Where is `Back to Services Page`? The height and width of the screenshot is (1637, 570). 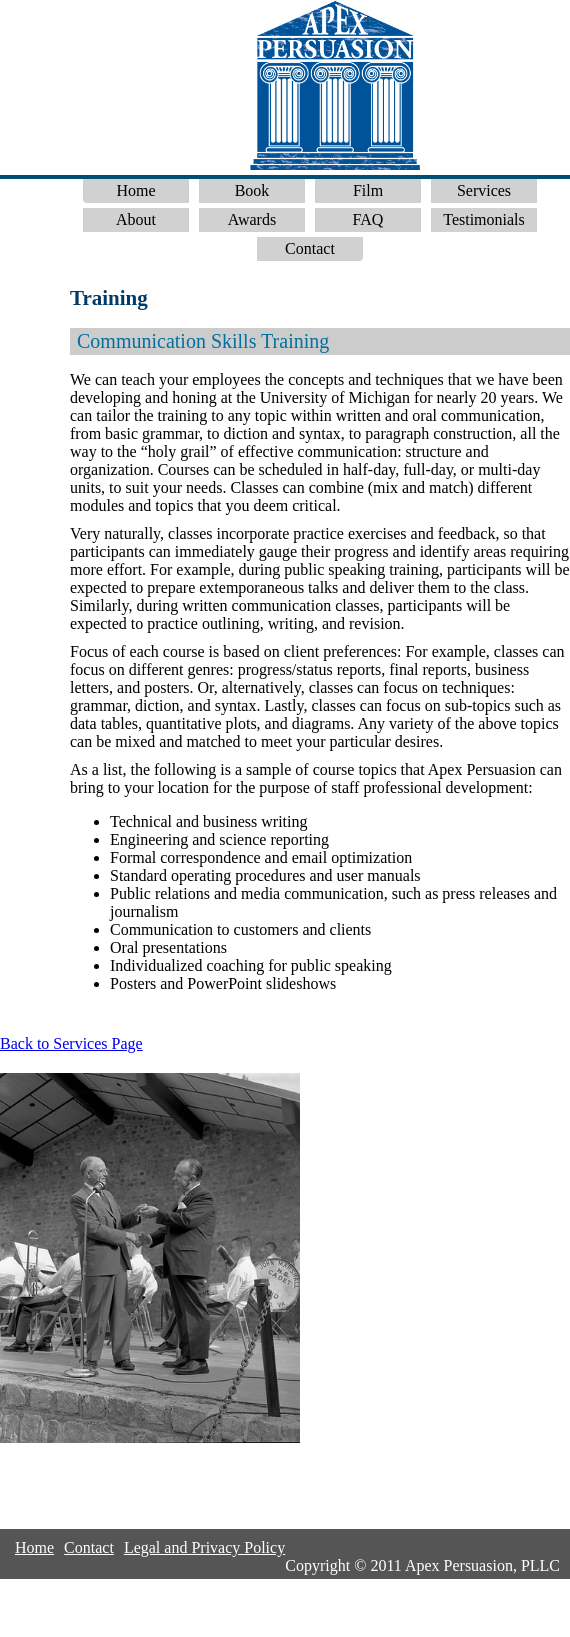
Back to Services Page is located at coordinates (71, 1043).